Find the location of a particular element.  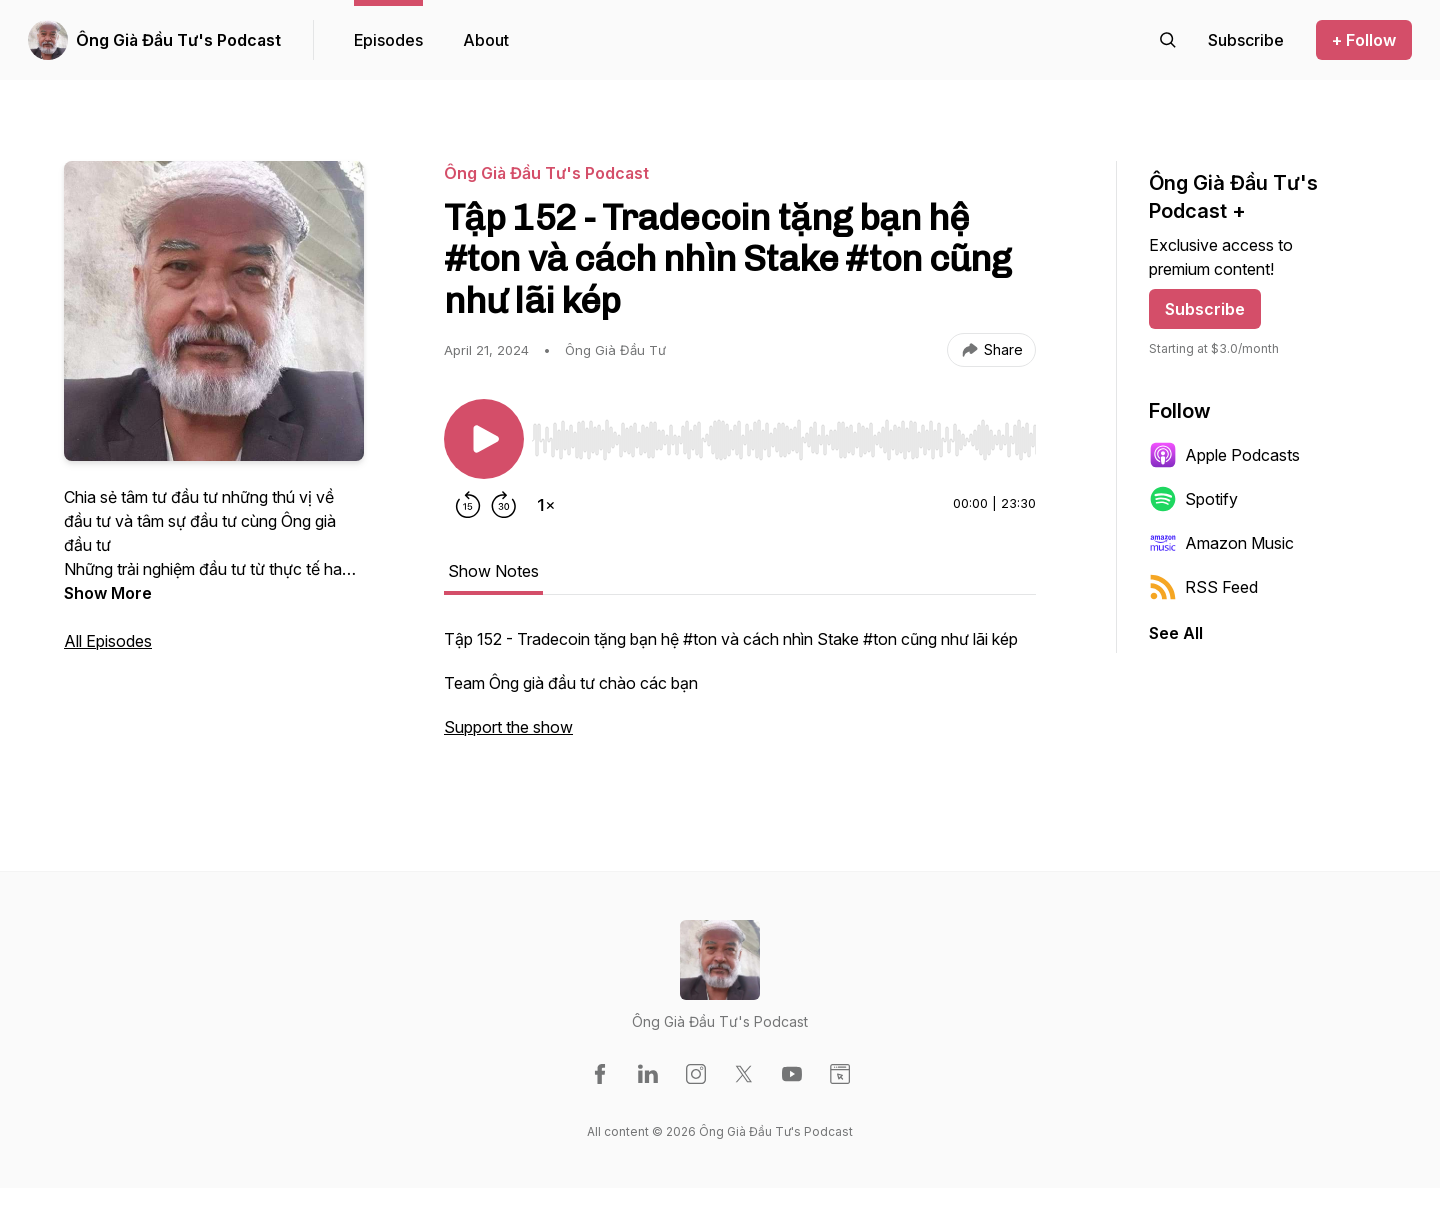

Amazon Music is located at coordinates (1221, 543).